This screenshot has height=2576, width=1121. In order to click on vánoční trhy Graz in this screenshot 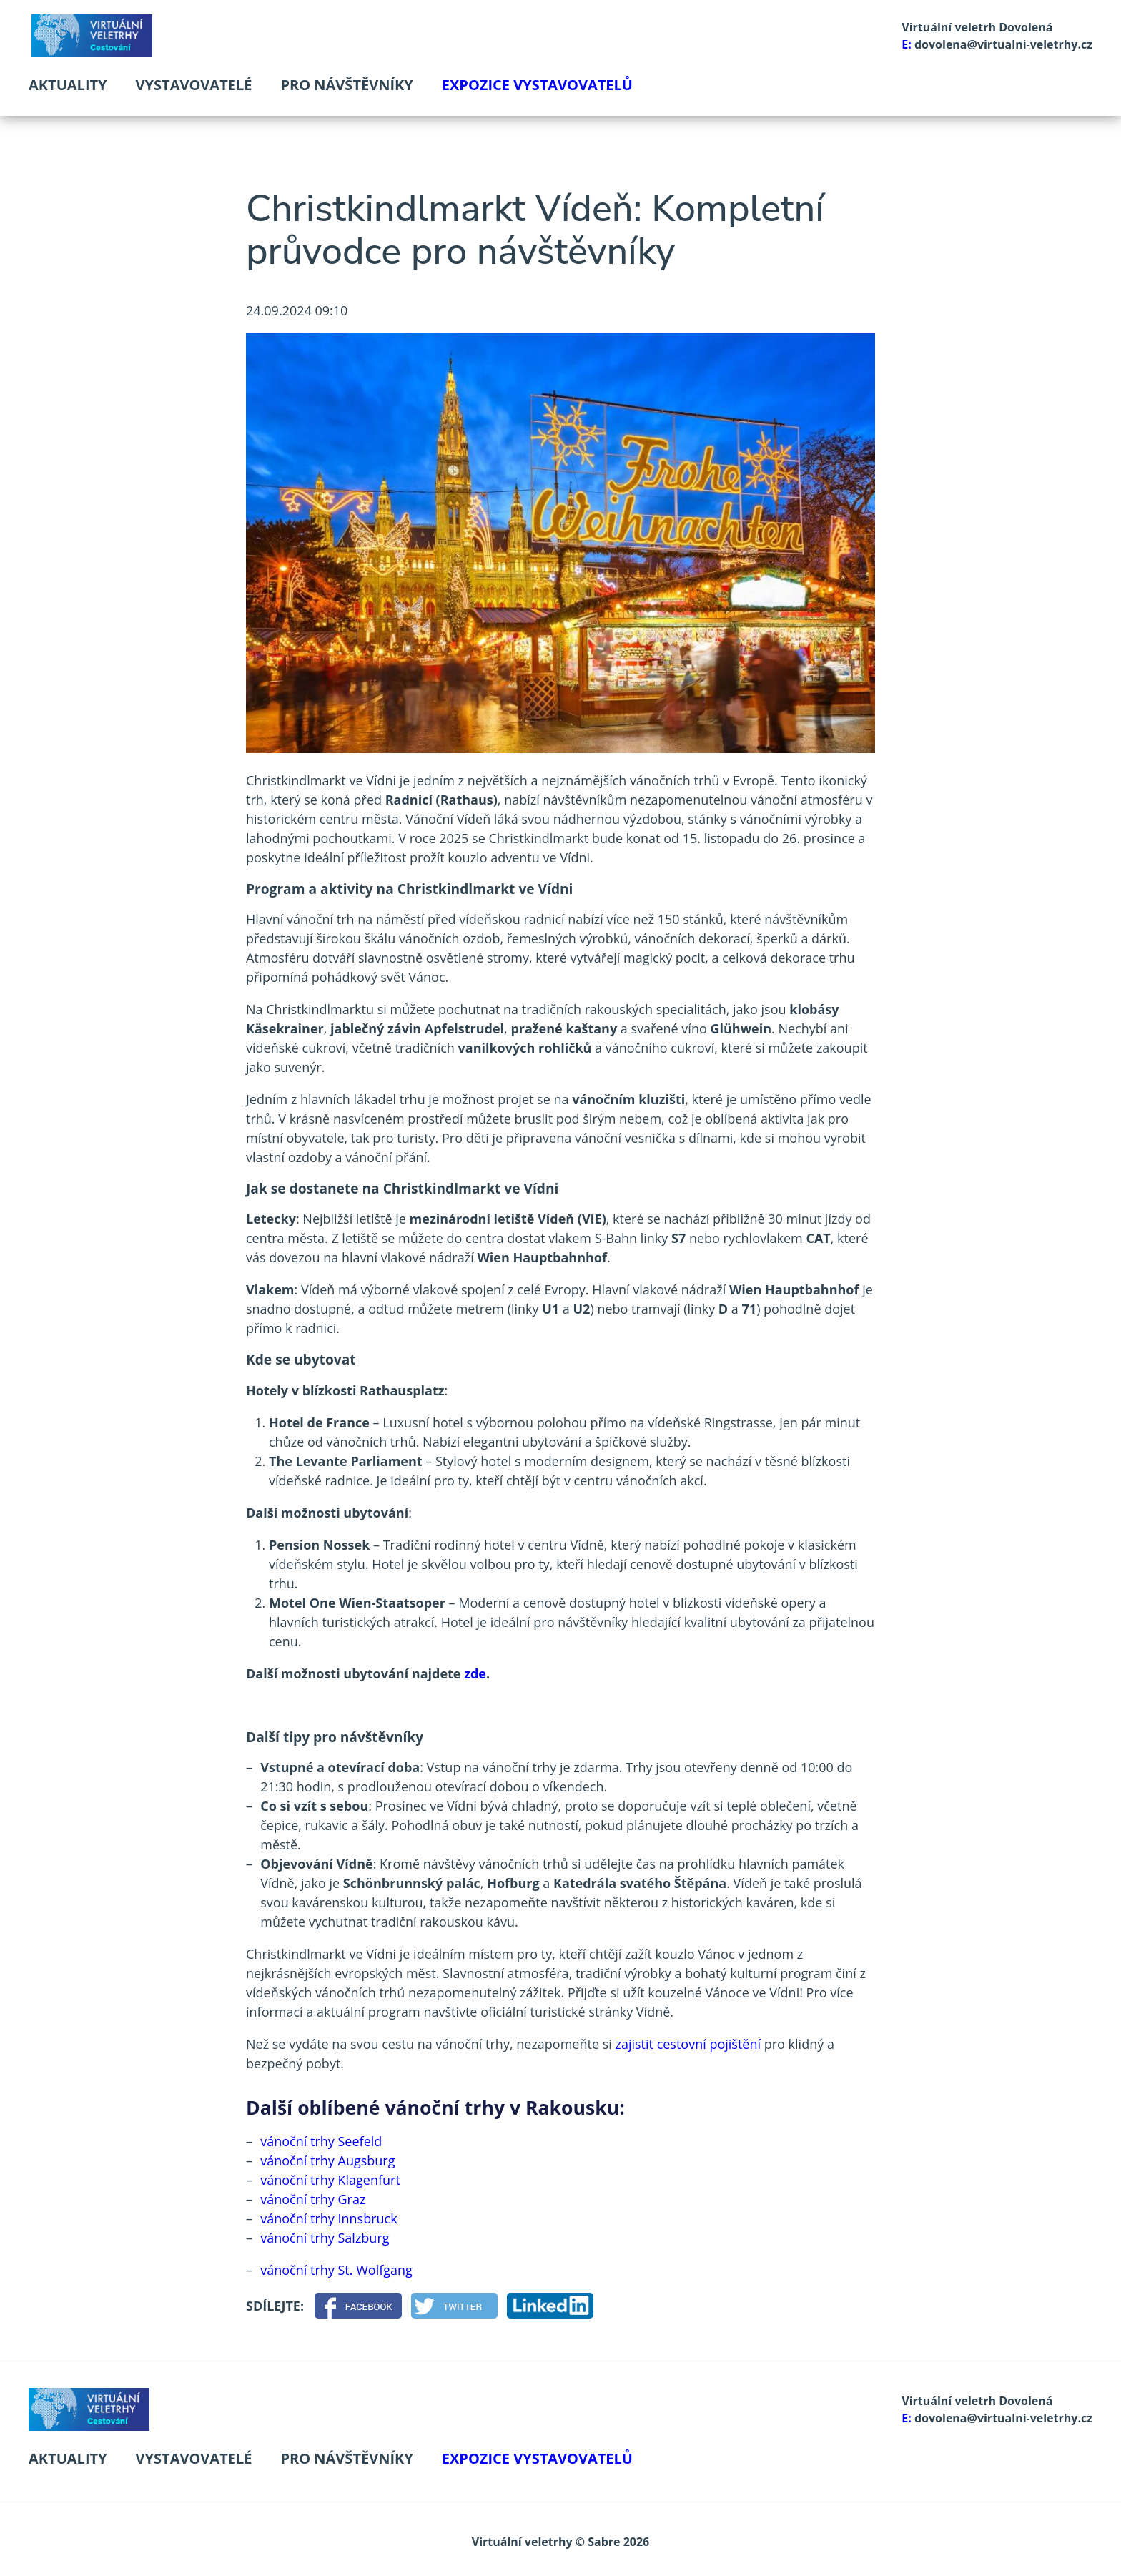, I will do `click(312, 2199)`.